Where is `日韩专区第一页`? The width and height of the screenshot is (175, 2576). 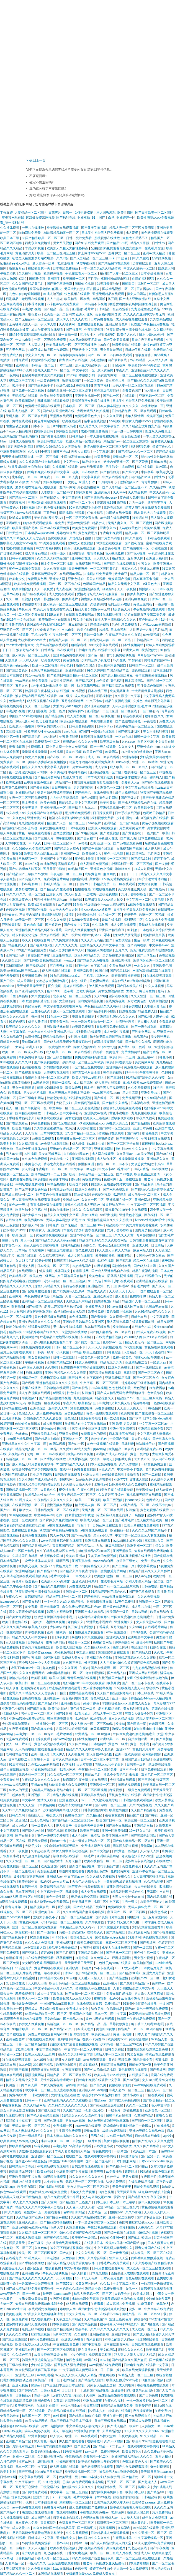 日韩专区第一页 is located at coordinates (140, 2064).